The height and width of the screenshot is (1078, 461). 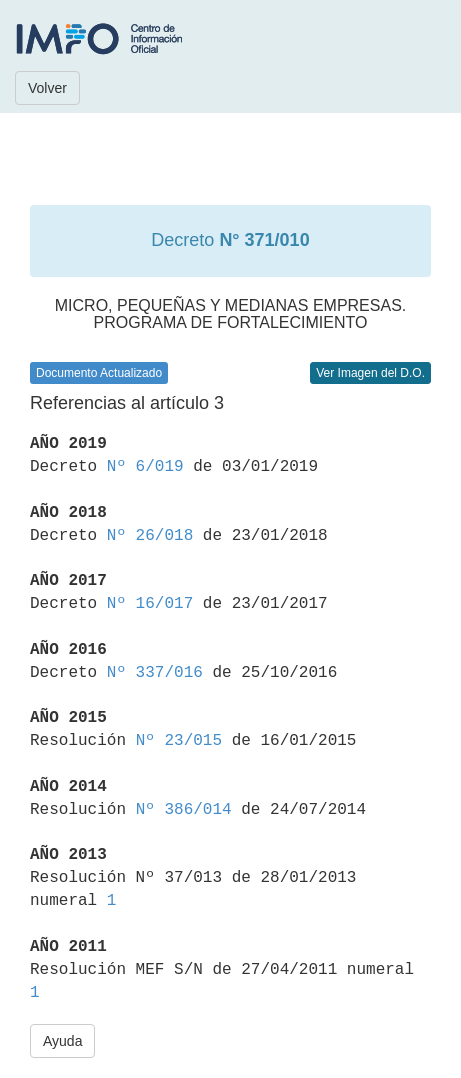 What do you see at coordinates (145, 467) in the screenshot?
I see `Nº 6/019` at bounding box center [145, 467].